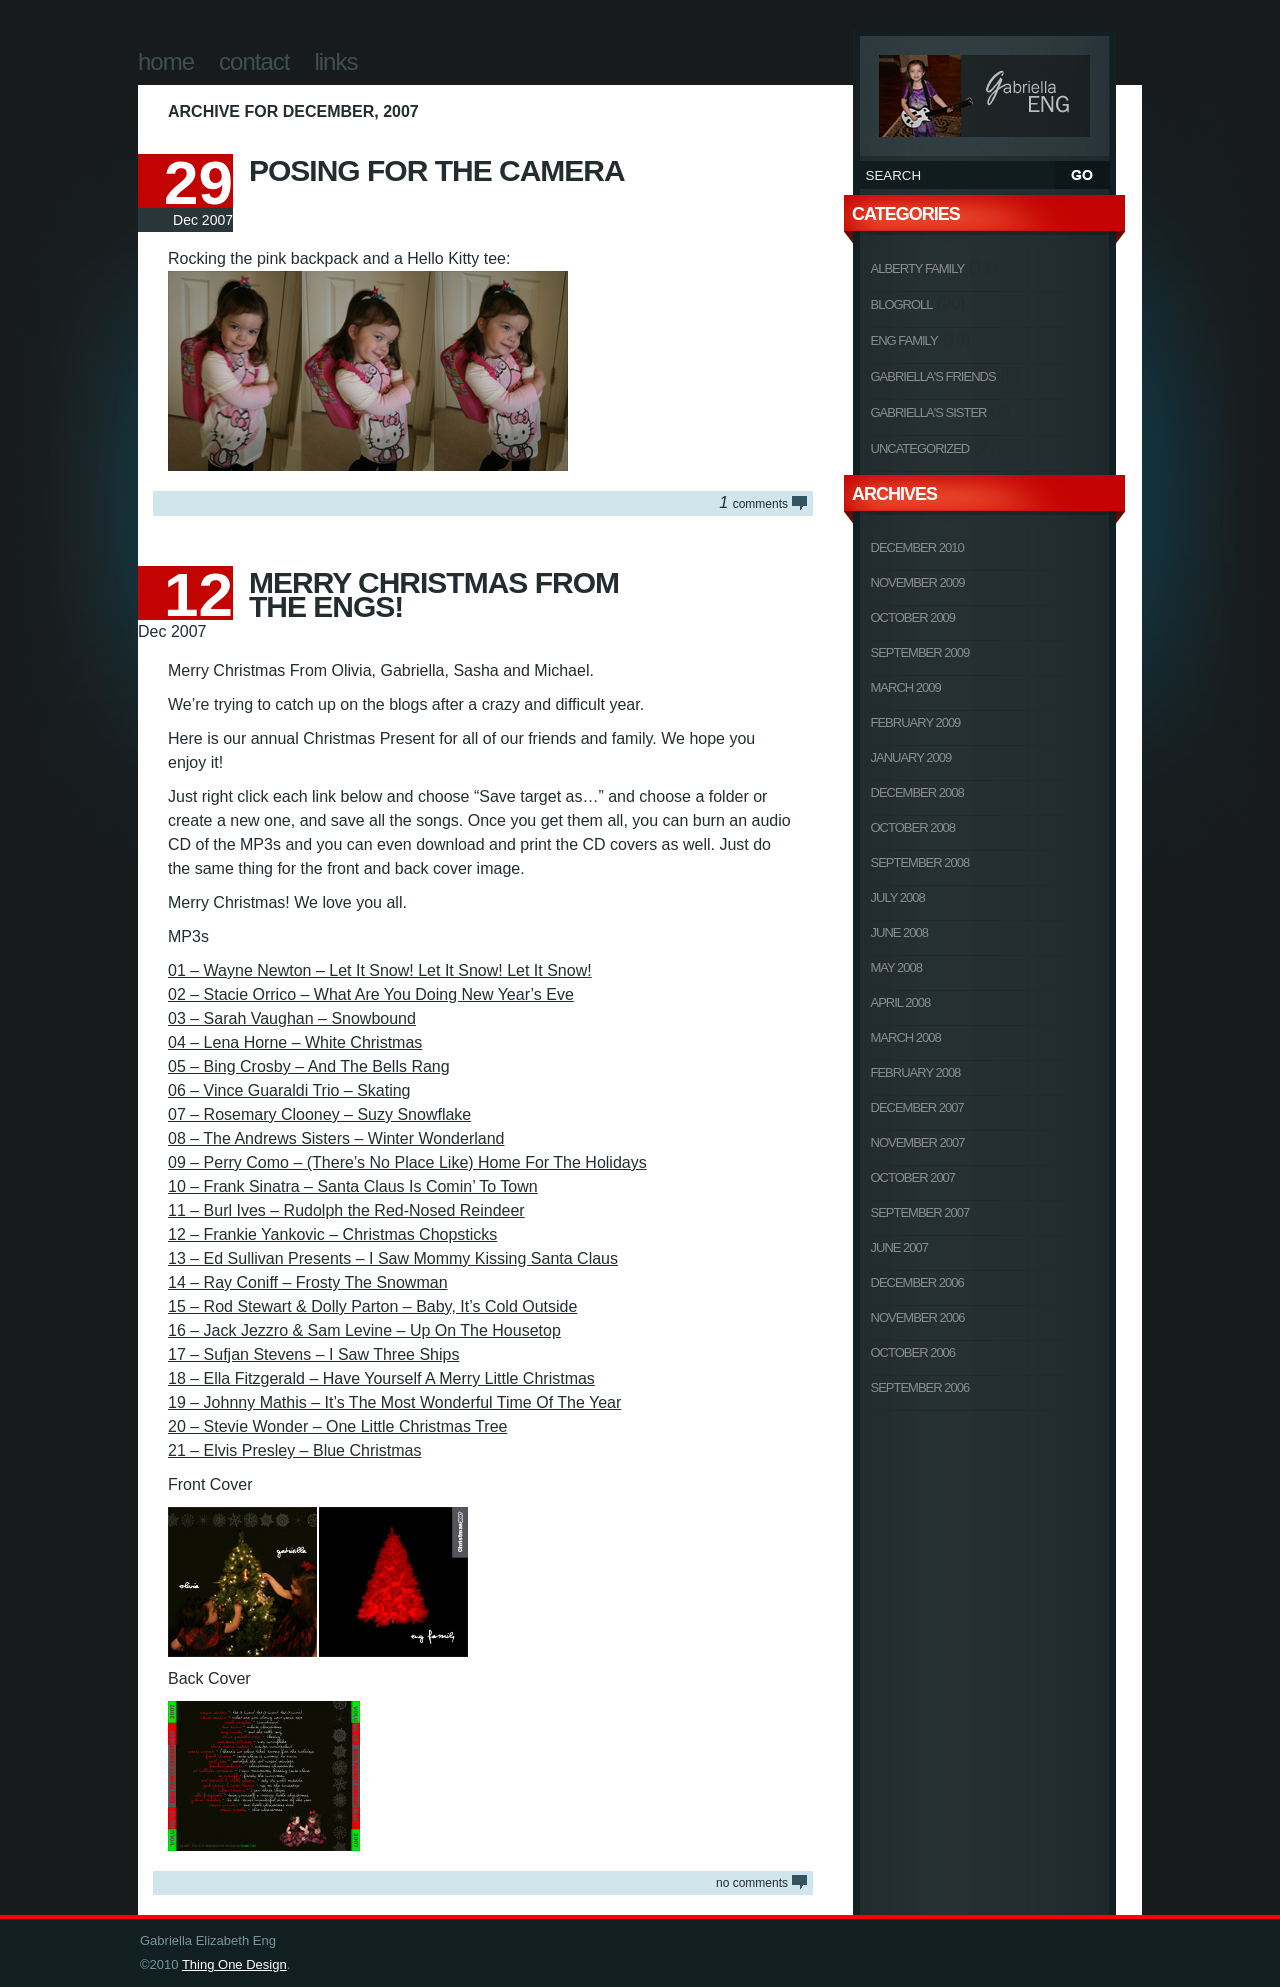 This screenshot has height=1987, width=1280. What do you see at coordinates (918, 268) in the screenshot?
I see `Alberty Family` at bounding box center [918, 268].